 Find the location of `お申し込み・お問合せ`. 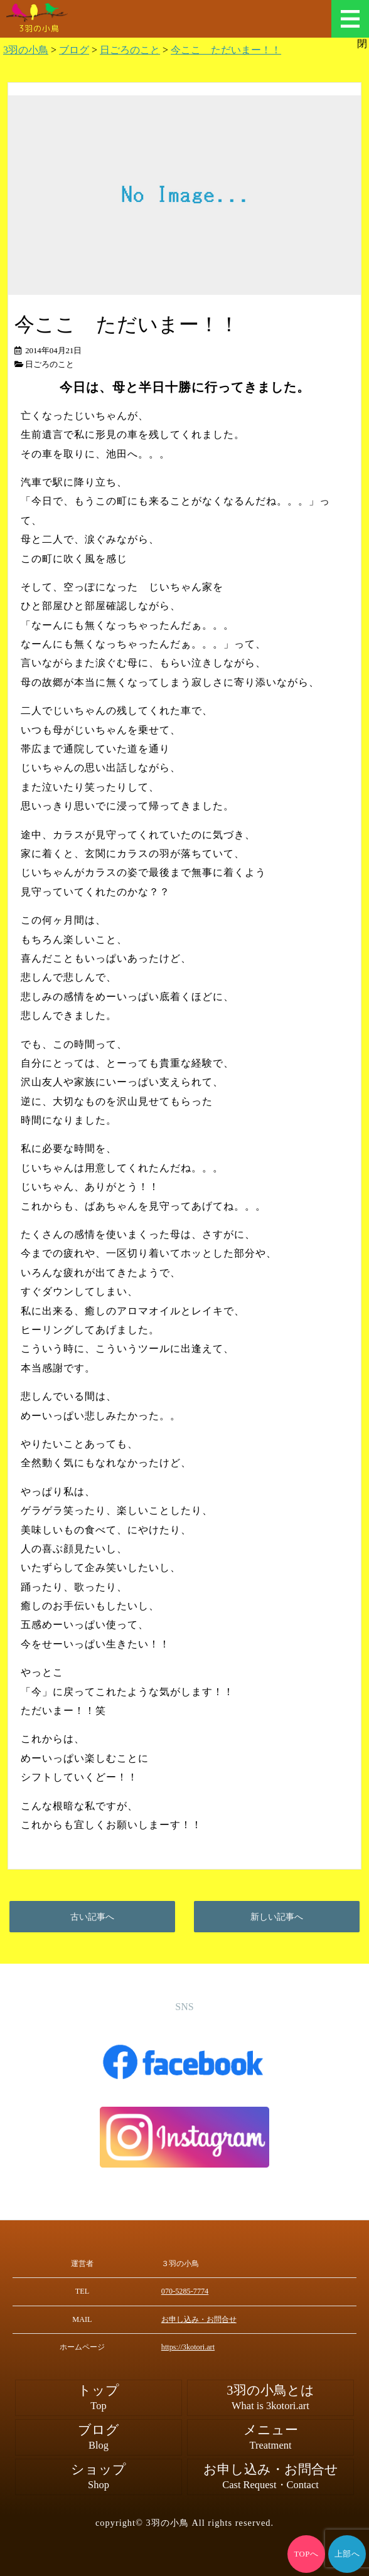

お申し込み・お問合せ is located at coordinates (199, 2319).